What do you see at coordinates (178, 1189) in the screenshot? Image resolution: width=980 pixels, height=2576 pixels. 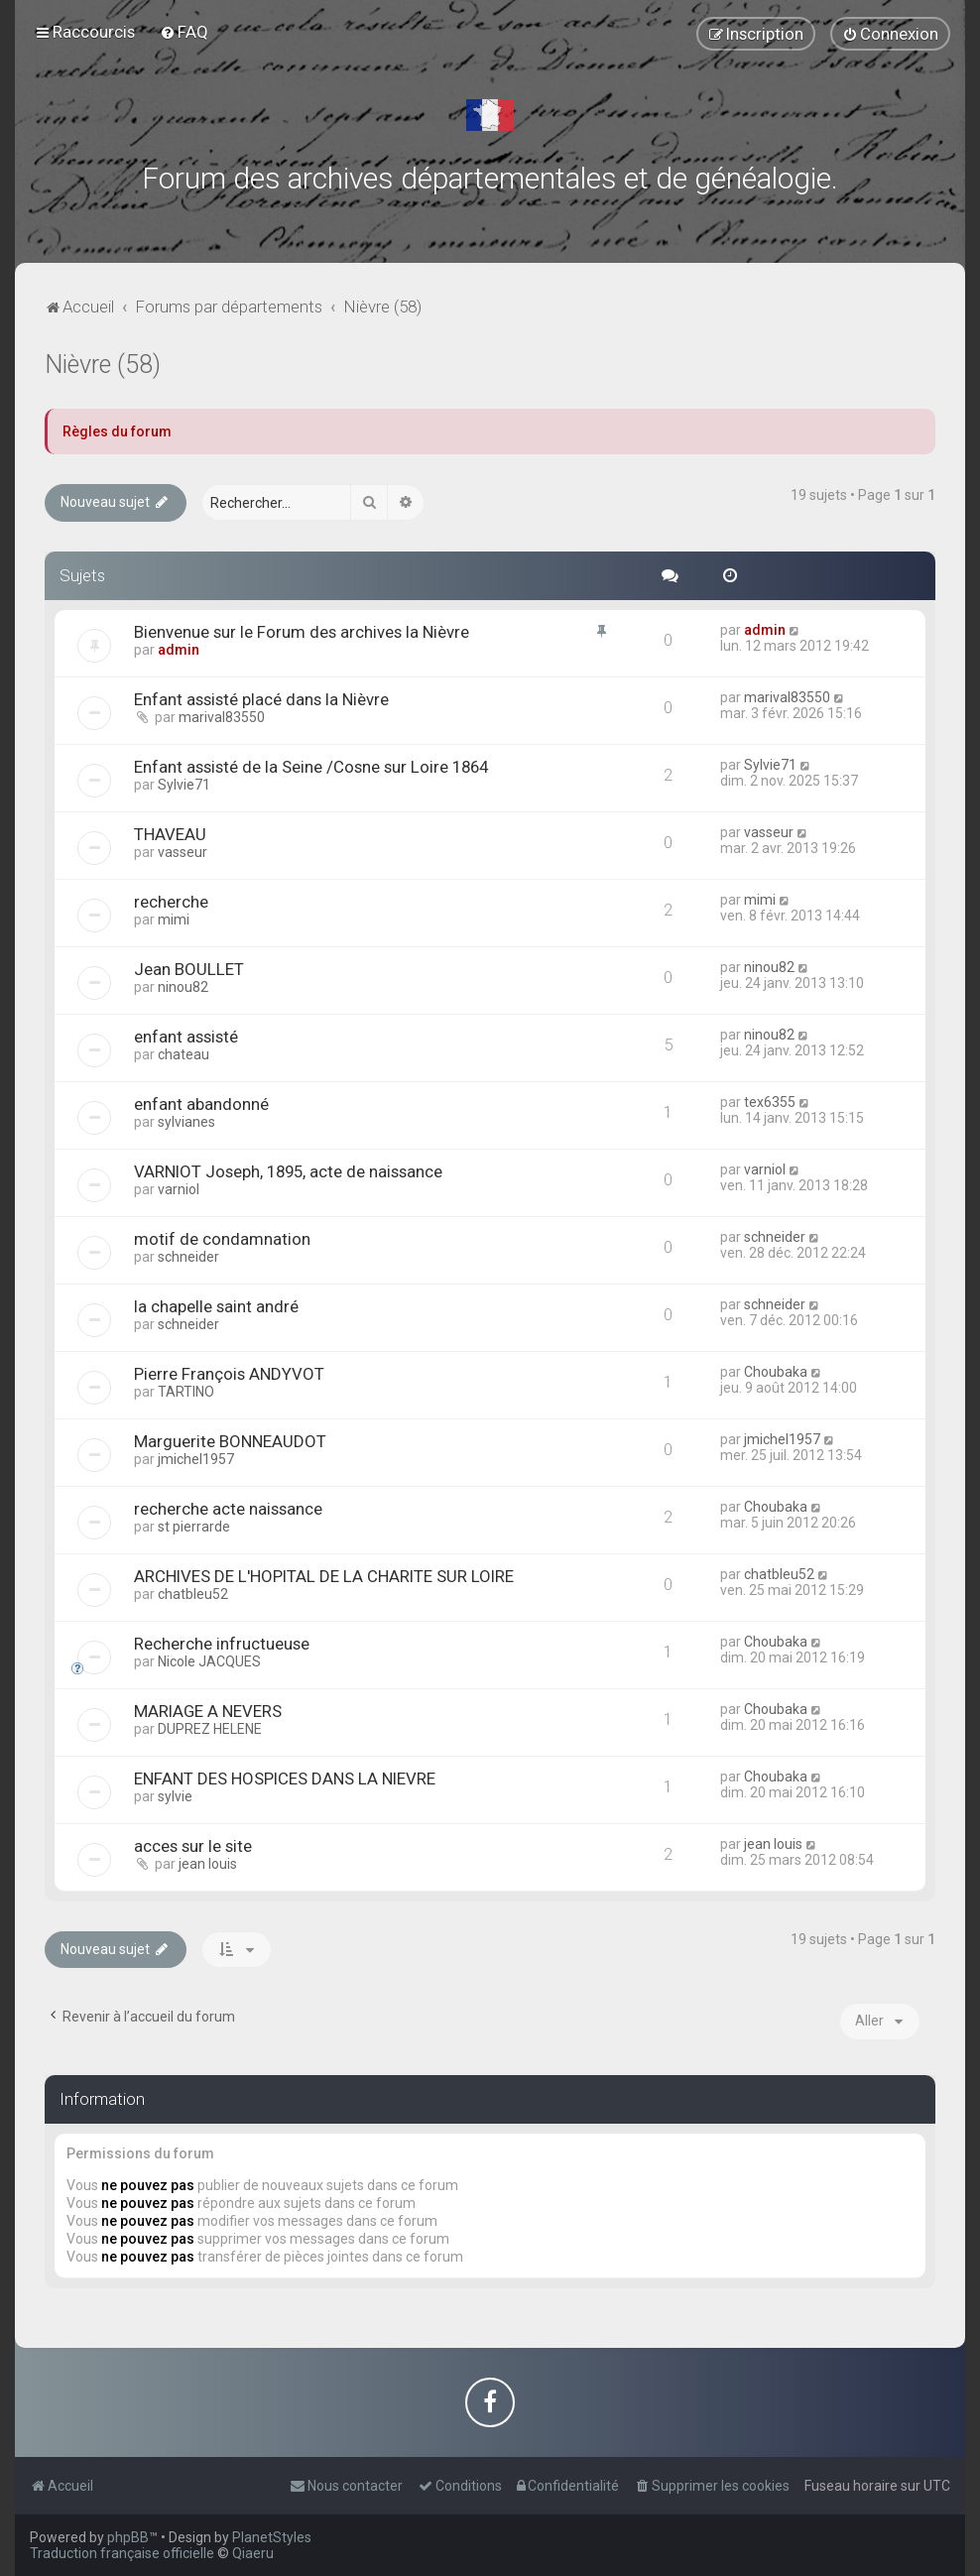 I see `varniol` at bounding box center [178, 1189].